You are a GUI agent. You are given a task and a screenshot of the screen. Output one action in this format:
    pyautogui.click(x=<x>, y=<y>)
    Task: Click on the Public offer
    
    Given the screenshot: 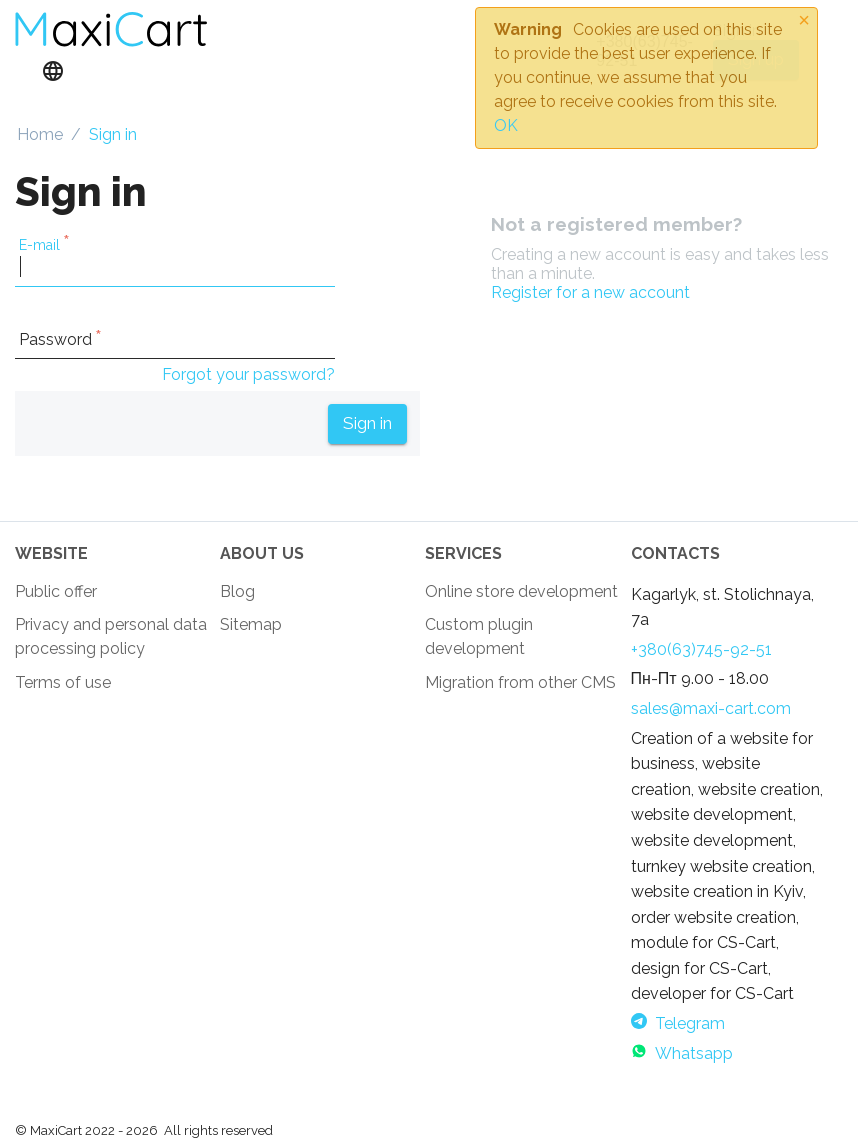 What is the action you would take?
    pyautogui.click(x=56, y=591)
    